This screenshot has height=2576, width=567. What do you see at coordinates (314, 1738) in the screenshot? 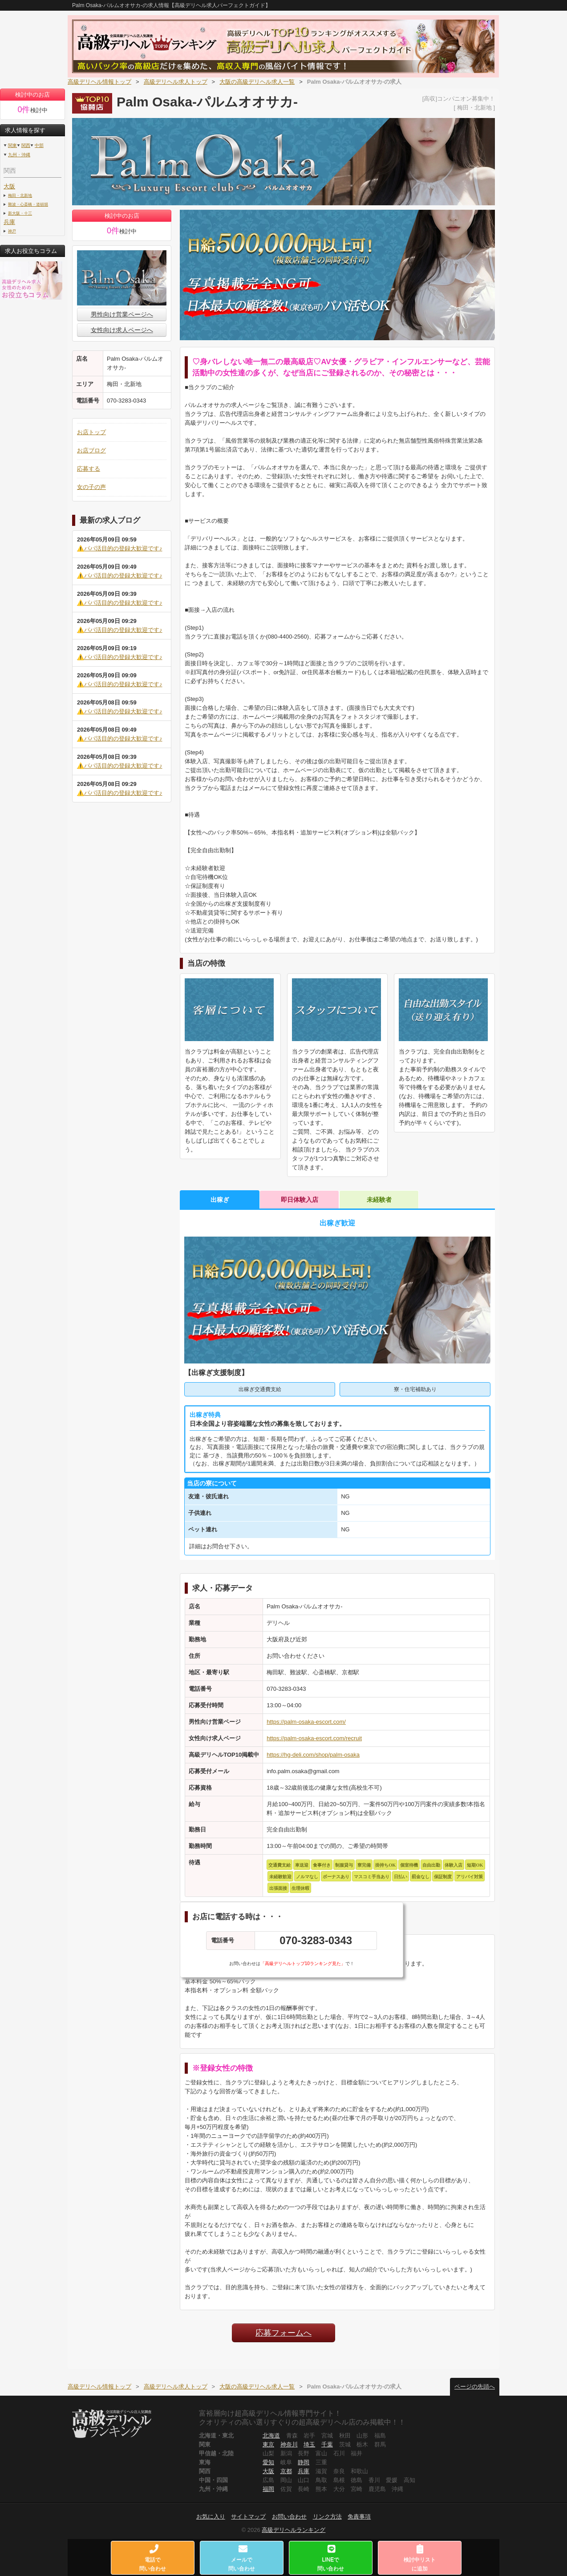
I see `https://palm-osaka-escort.com/recruit` at bounding box center [314, 1738].